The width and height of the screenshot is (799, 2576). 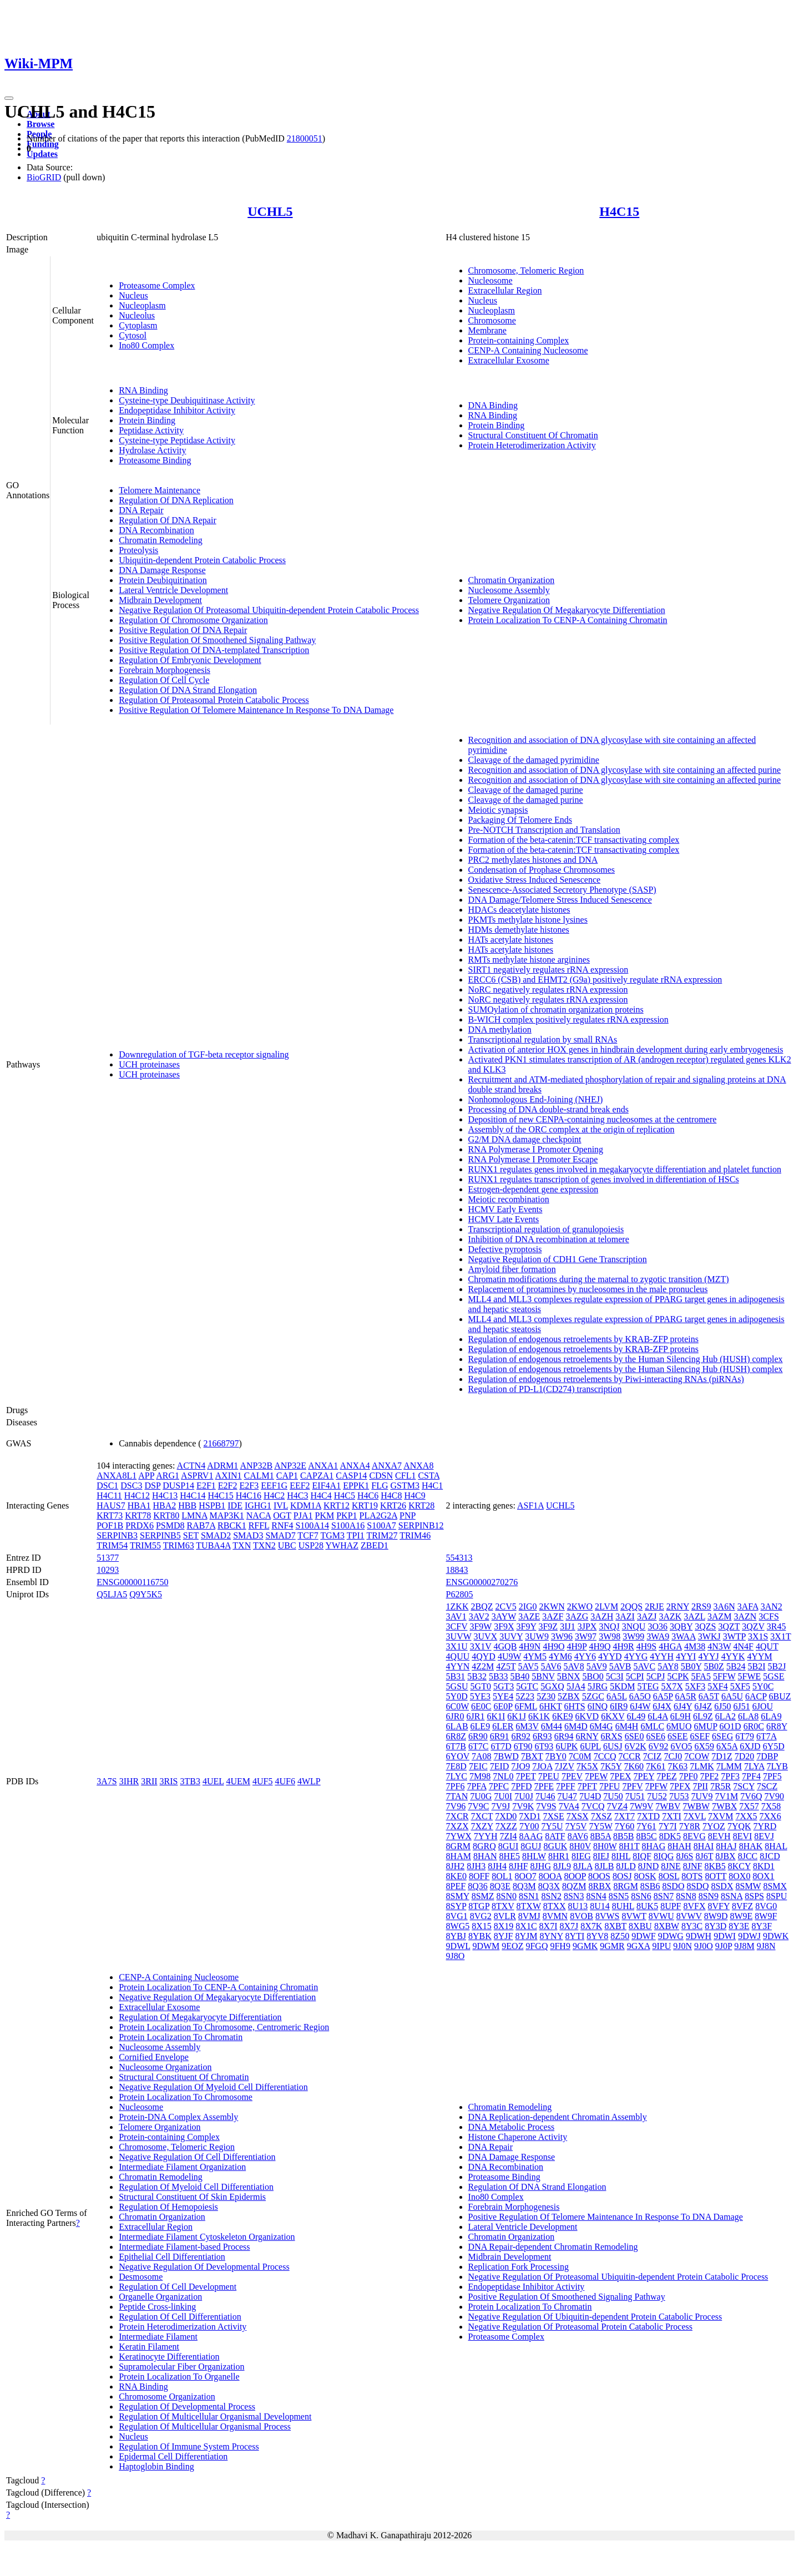 I want to click on Intermediate Filament, so click(x=158, y=2336).